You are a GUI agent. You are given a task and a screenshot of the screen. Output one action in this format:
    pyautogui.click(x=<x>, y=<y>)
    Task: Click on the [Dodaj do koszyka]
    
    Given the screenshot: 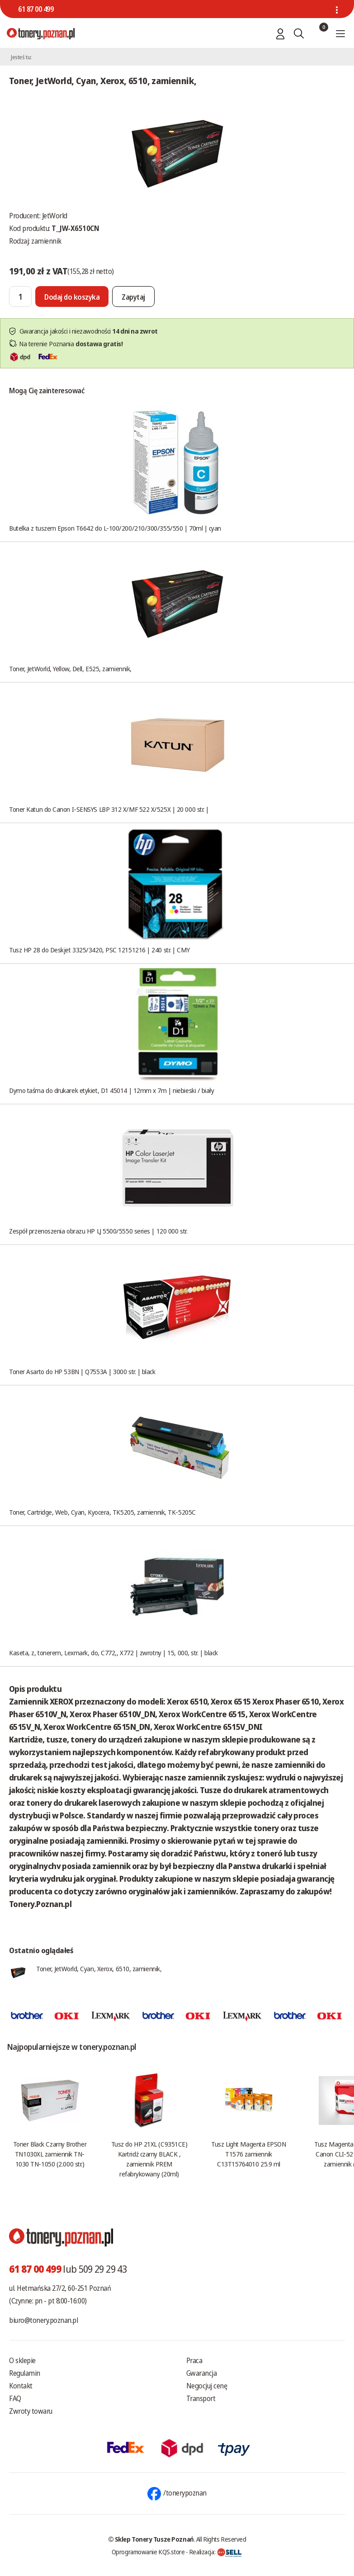 What is the action you would take?
    pyautogui.click(x=72, y=296)
    